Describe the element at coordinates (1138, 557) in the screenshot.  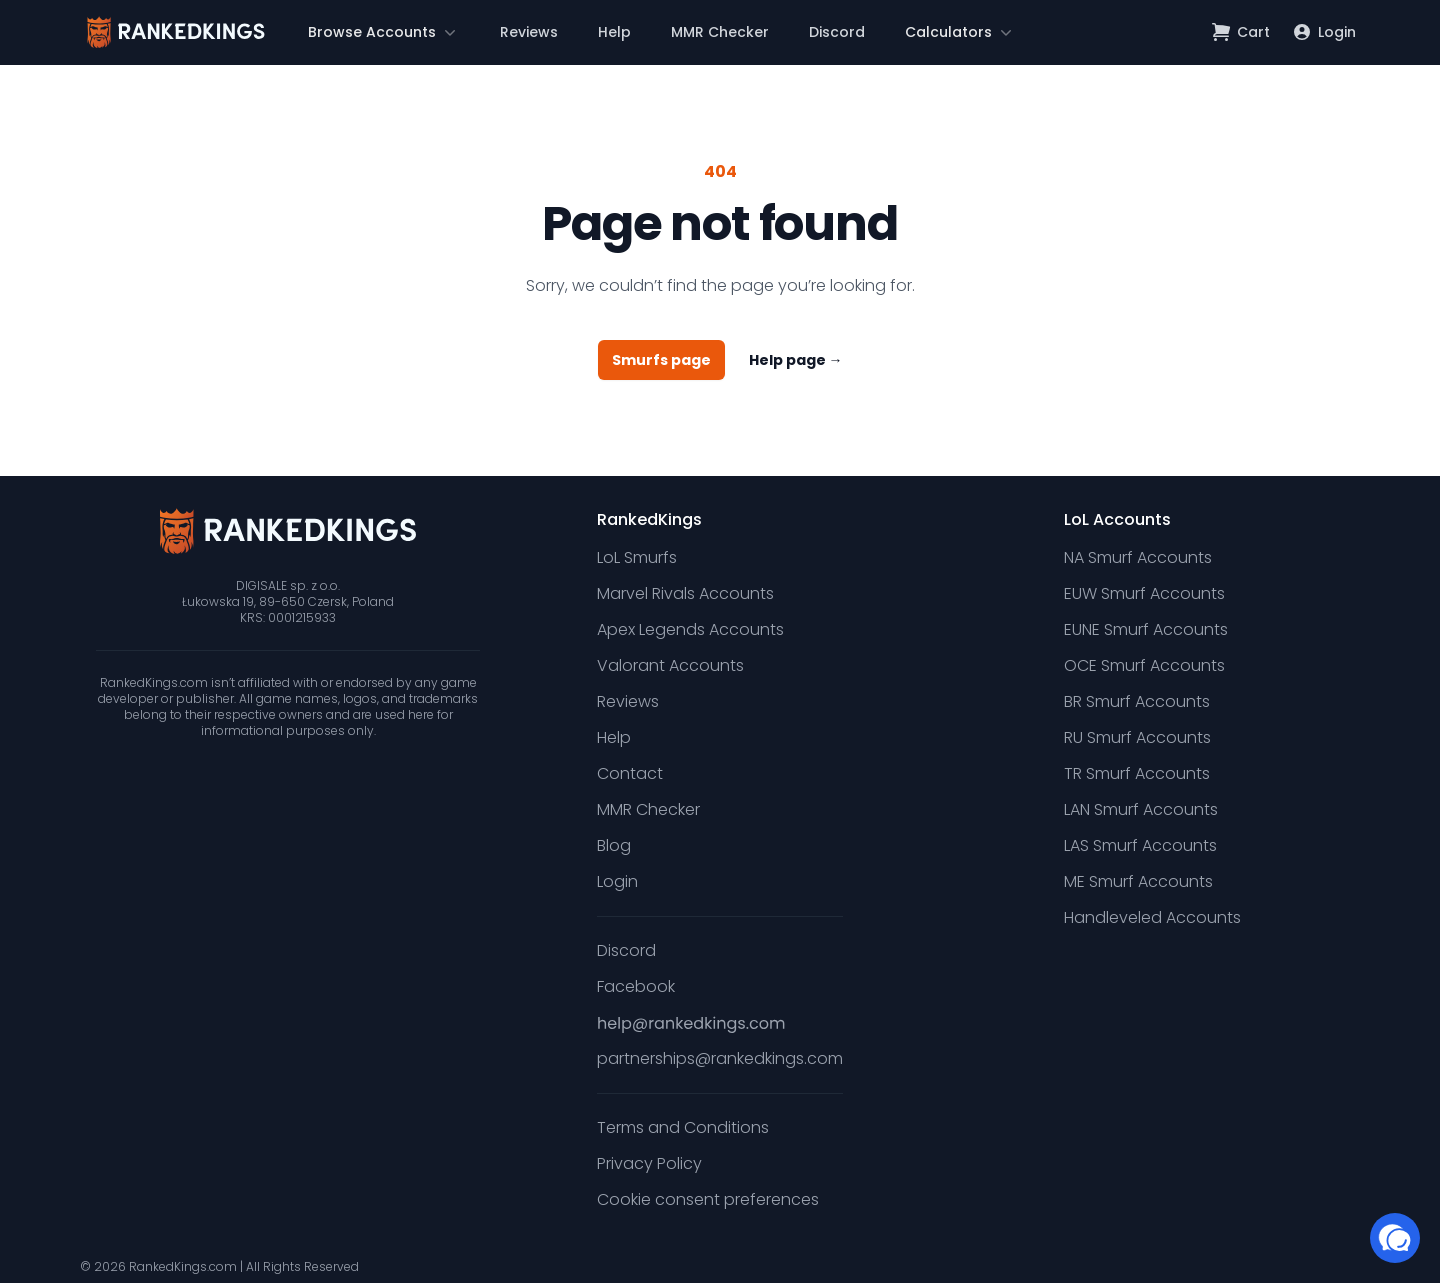
I see `NA Smurf Accounts` at that location.